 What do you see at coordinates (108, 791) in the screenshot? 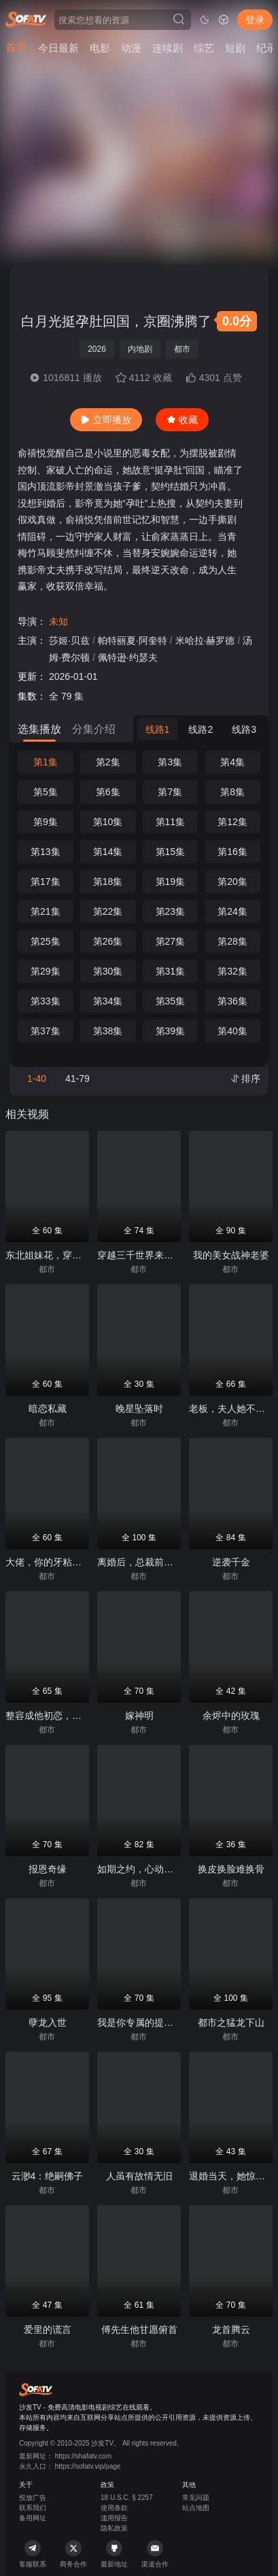
I see `第6集` at bounding box center [108, 791].